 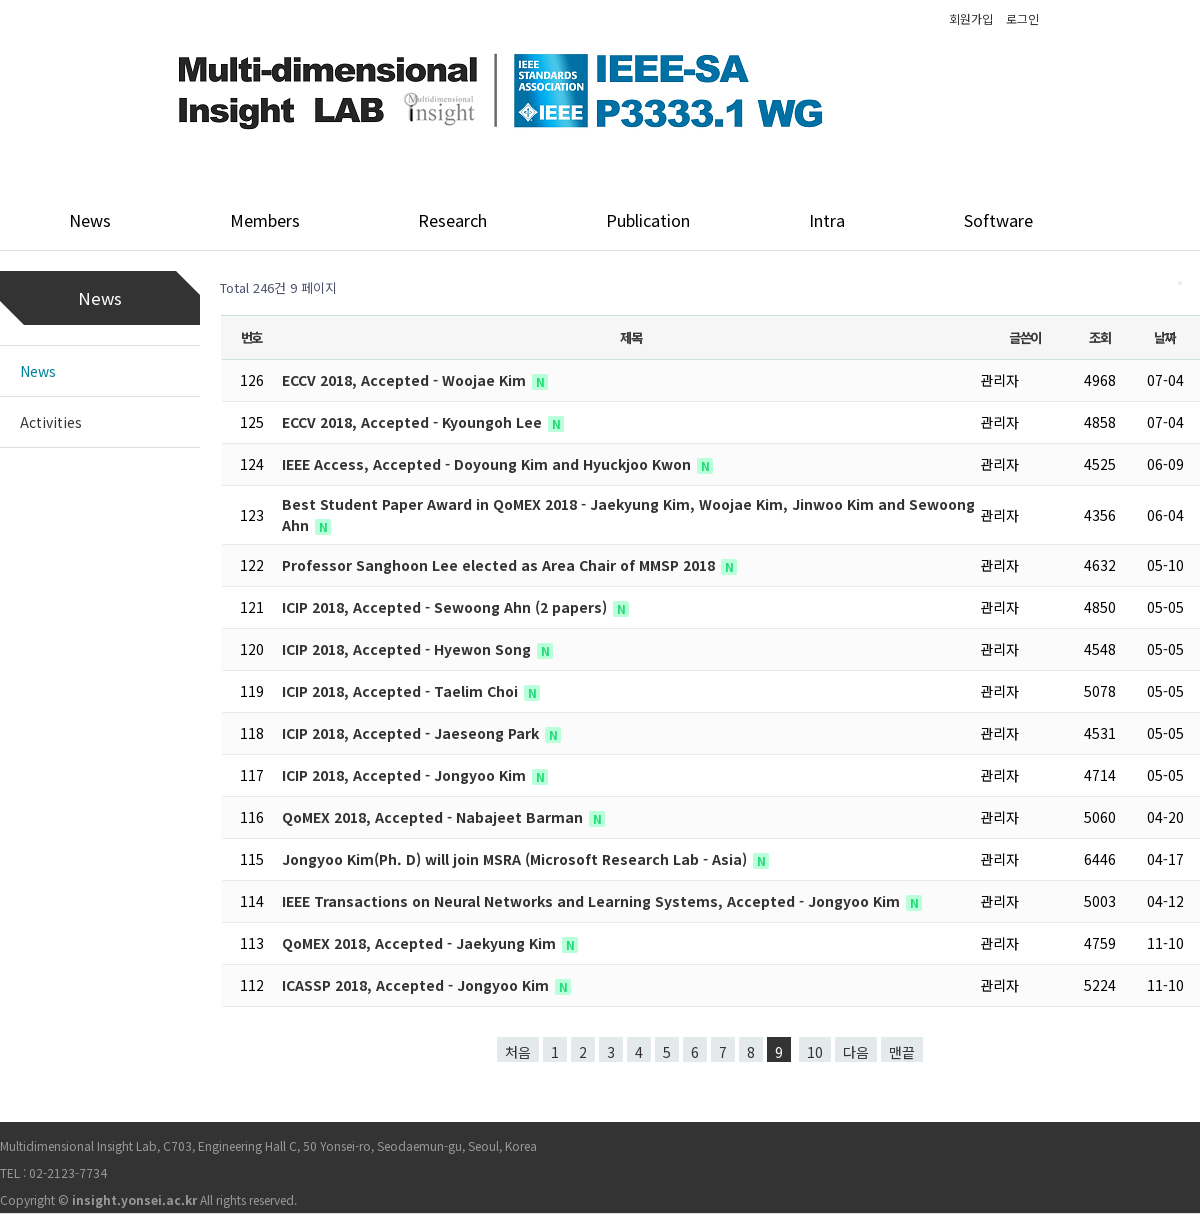 I want to click on ICASSP 2018, Accepted - Jongyoo Kim, so click(x=417, y=985).